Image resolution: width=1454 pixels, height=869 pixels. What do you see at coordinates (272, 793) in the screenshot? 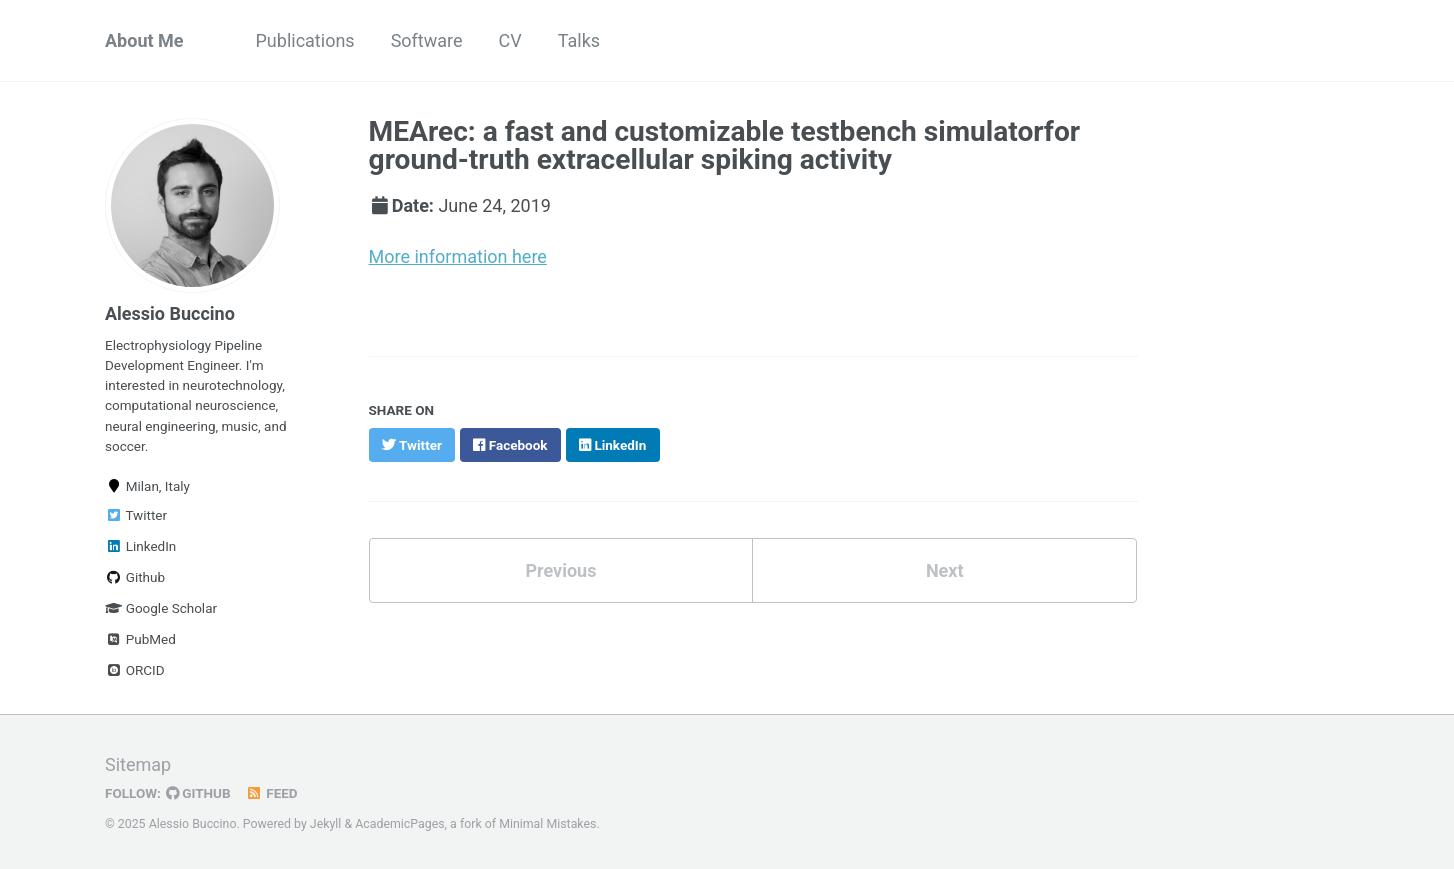
I see `Feed` at bounding box center [272, 793].